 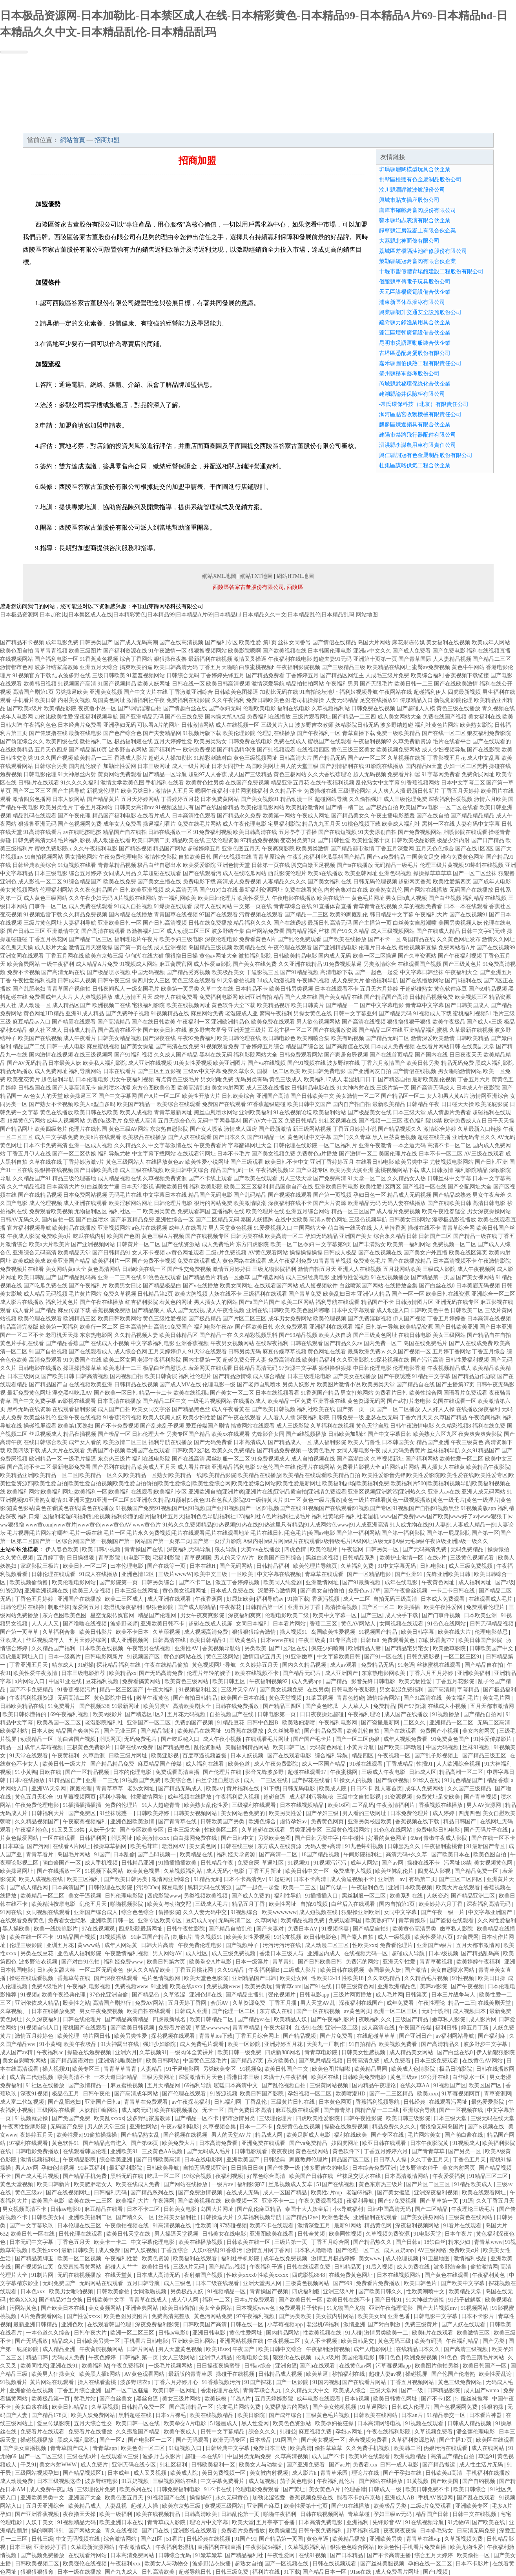 What do you see at coordinates (182, 1937) in the screenshot?
I see `制服h片` at bounding box center [182, 1937].